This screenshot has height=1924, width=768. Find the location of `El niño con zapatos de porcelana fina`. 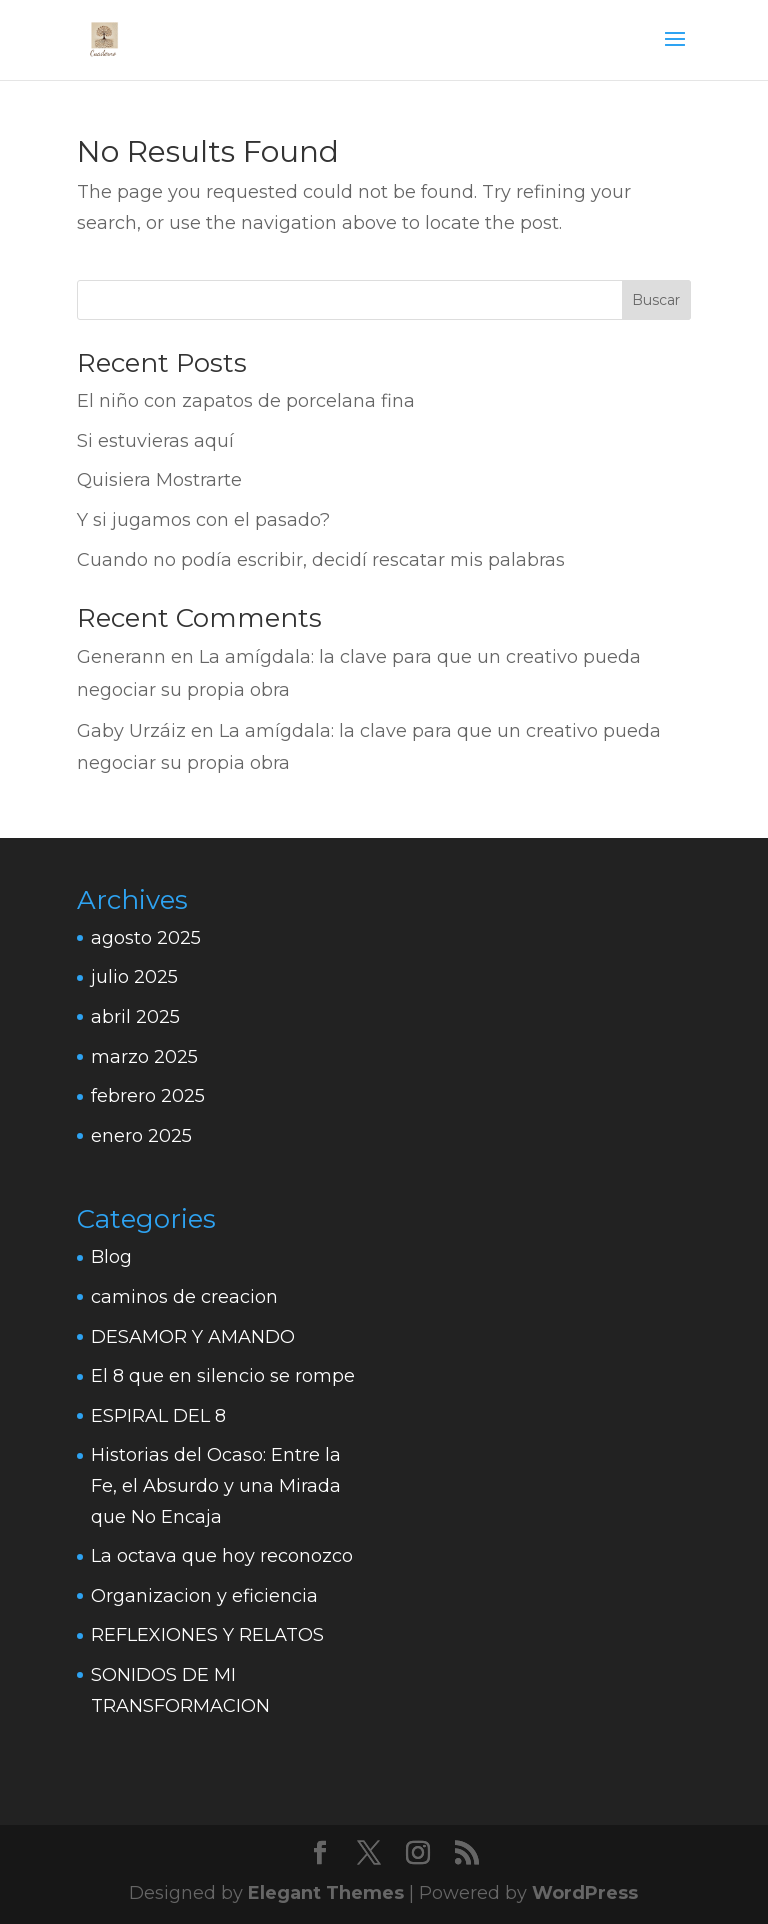

El niño con zapatos de porcelana fina is located at coordinates (246, 401).